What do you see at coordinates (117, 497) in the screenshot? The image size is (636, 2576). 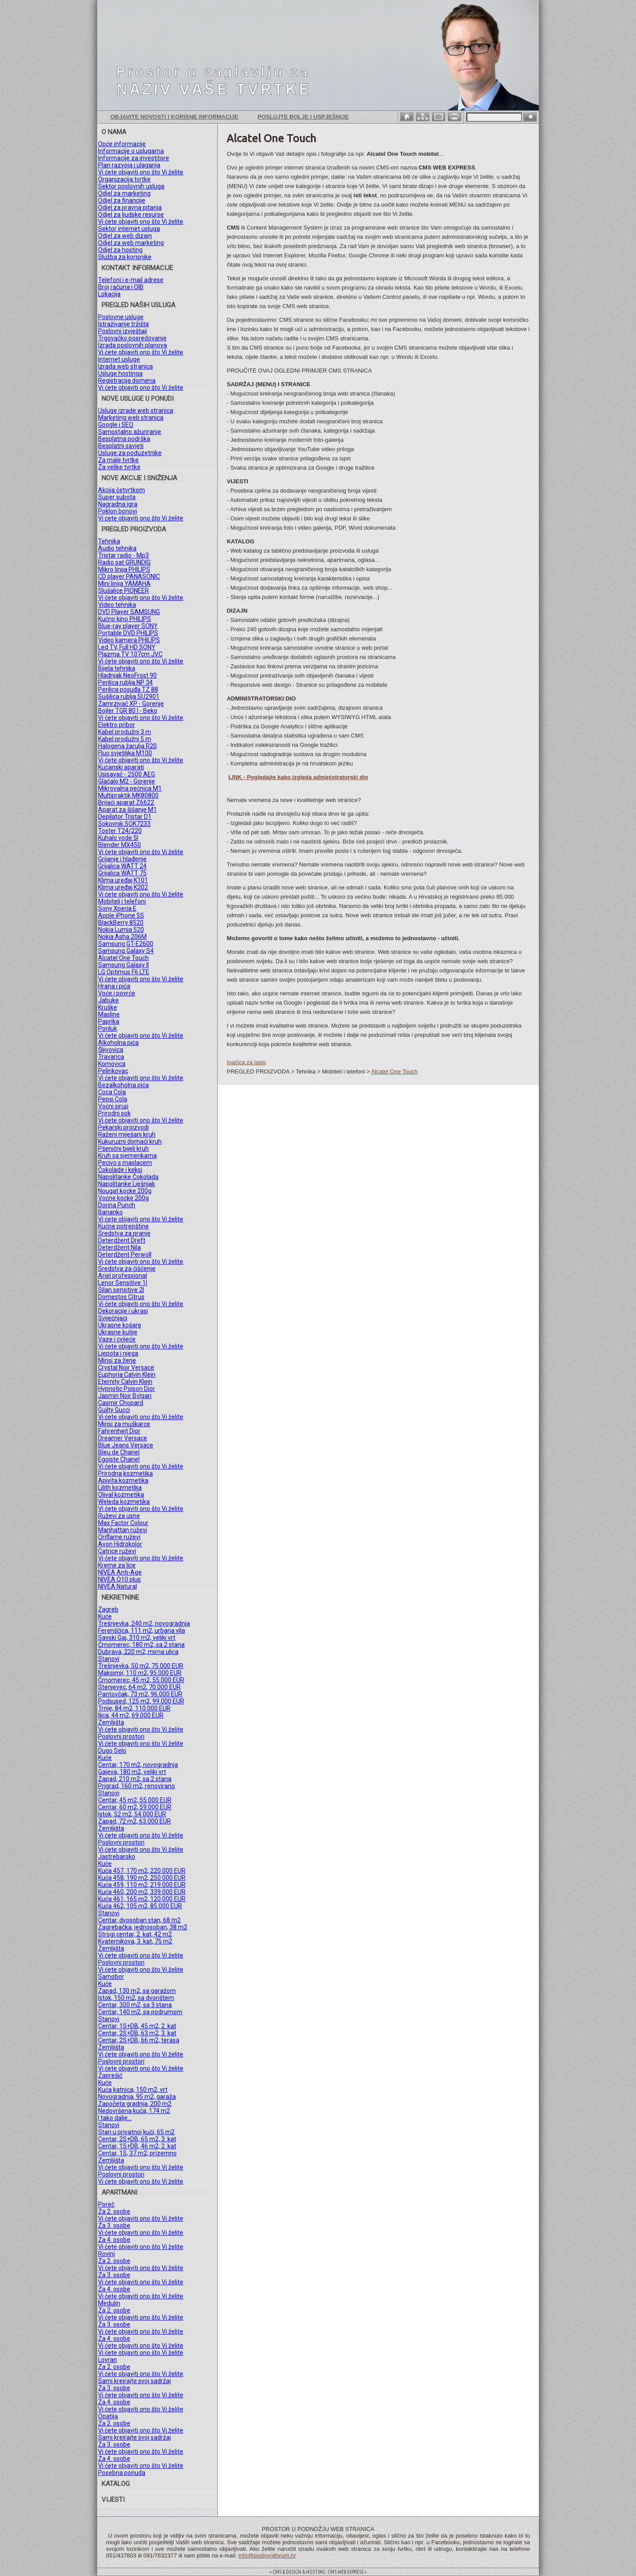 I see `Super subota` at bounding box center [117, 497].